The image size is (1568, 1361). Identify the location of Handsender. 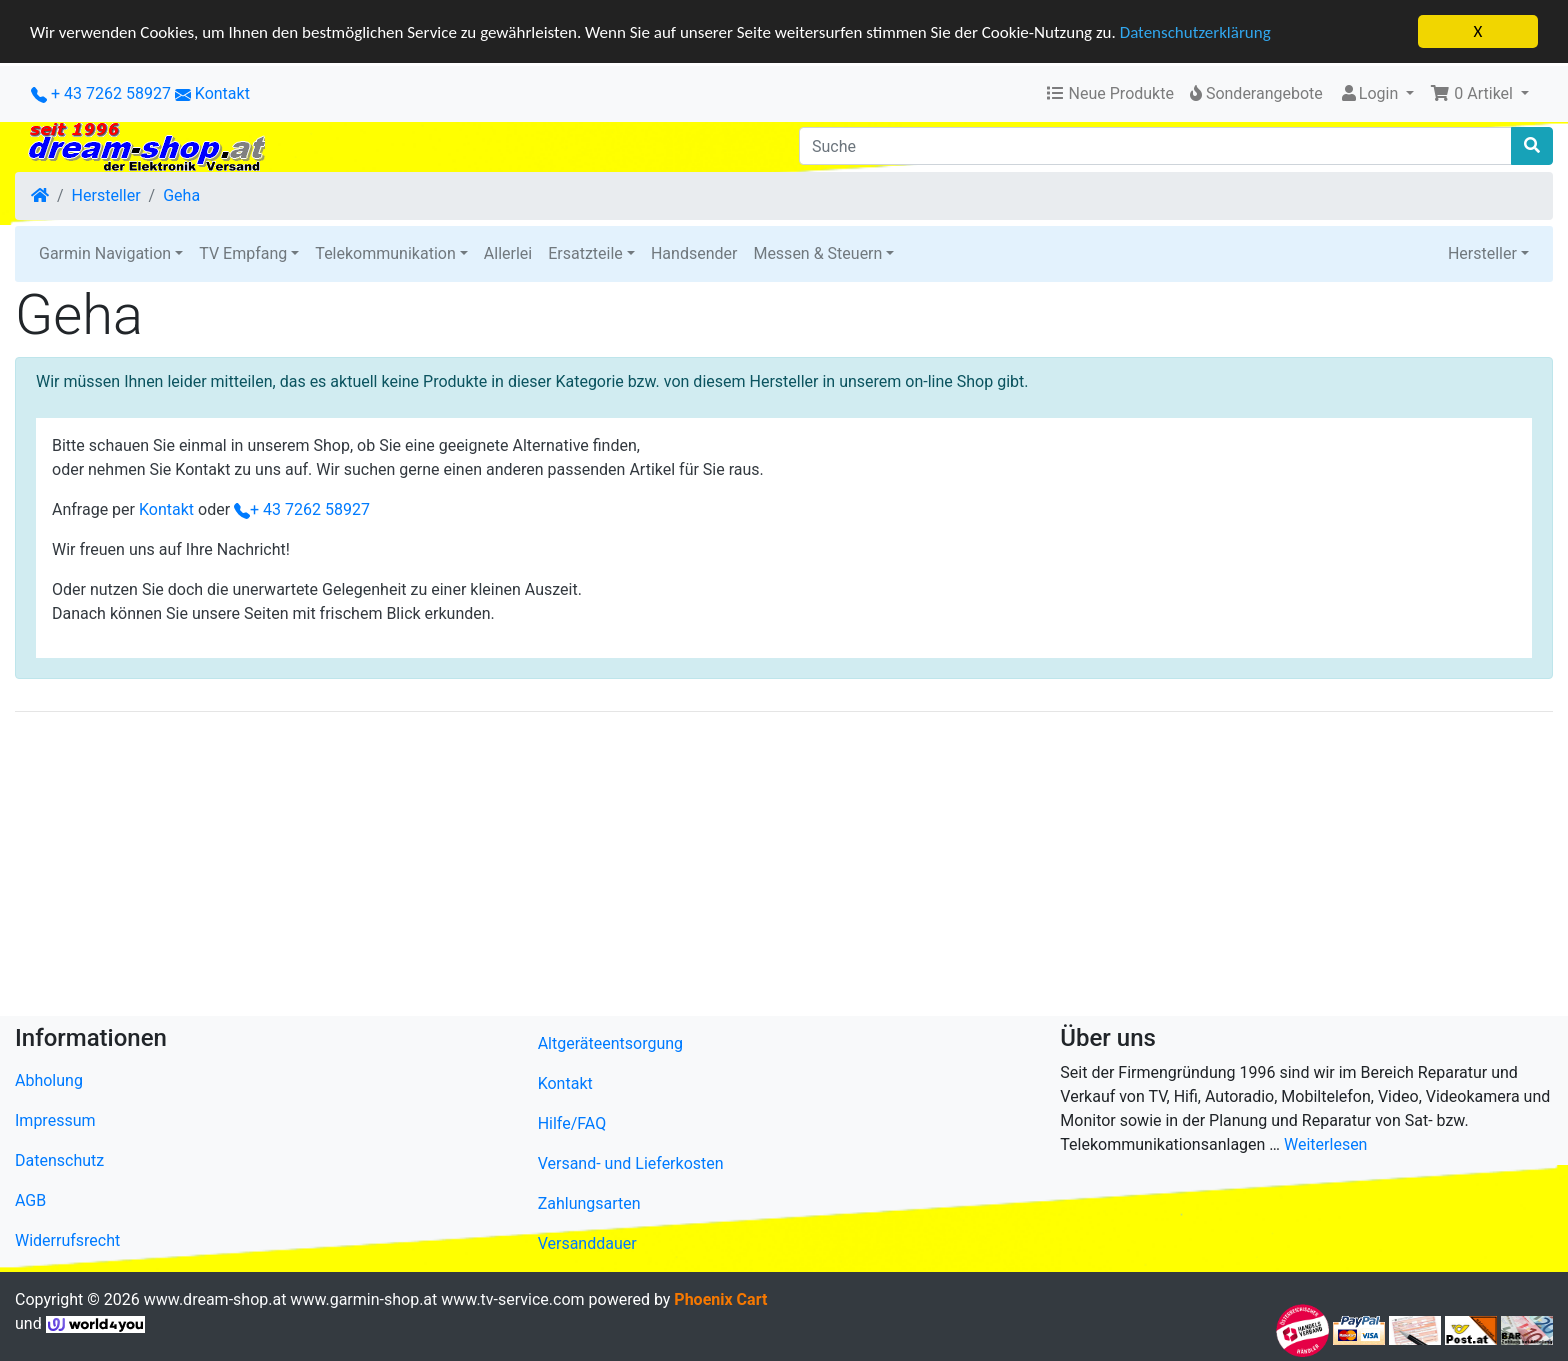
(694, 253).